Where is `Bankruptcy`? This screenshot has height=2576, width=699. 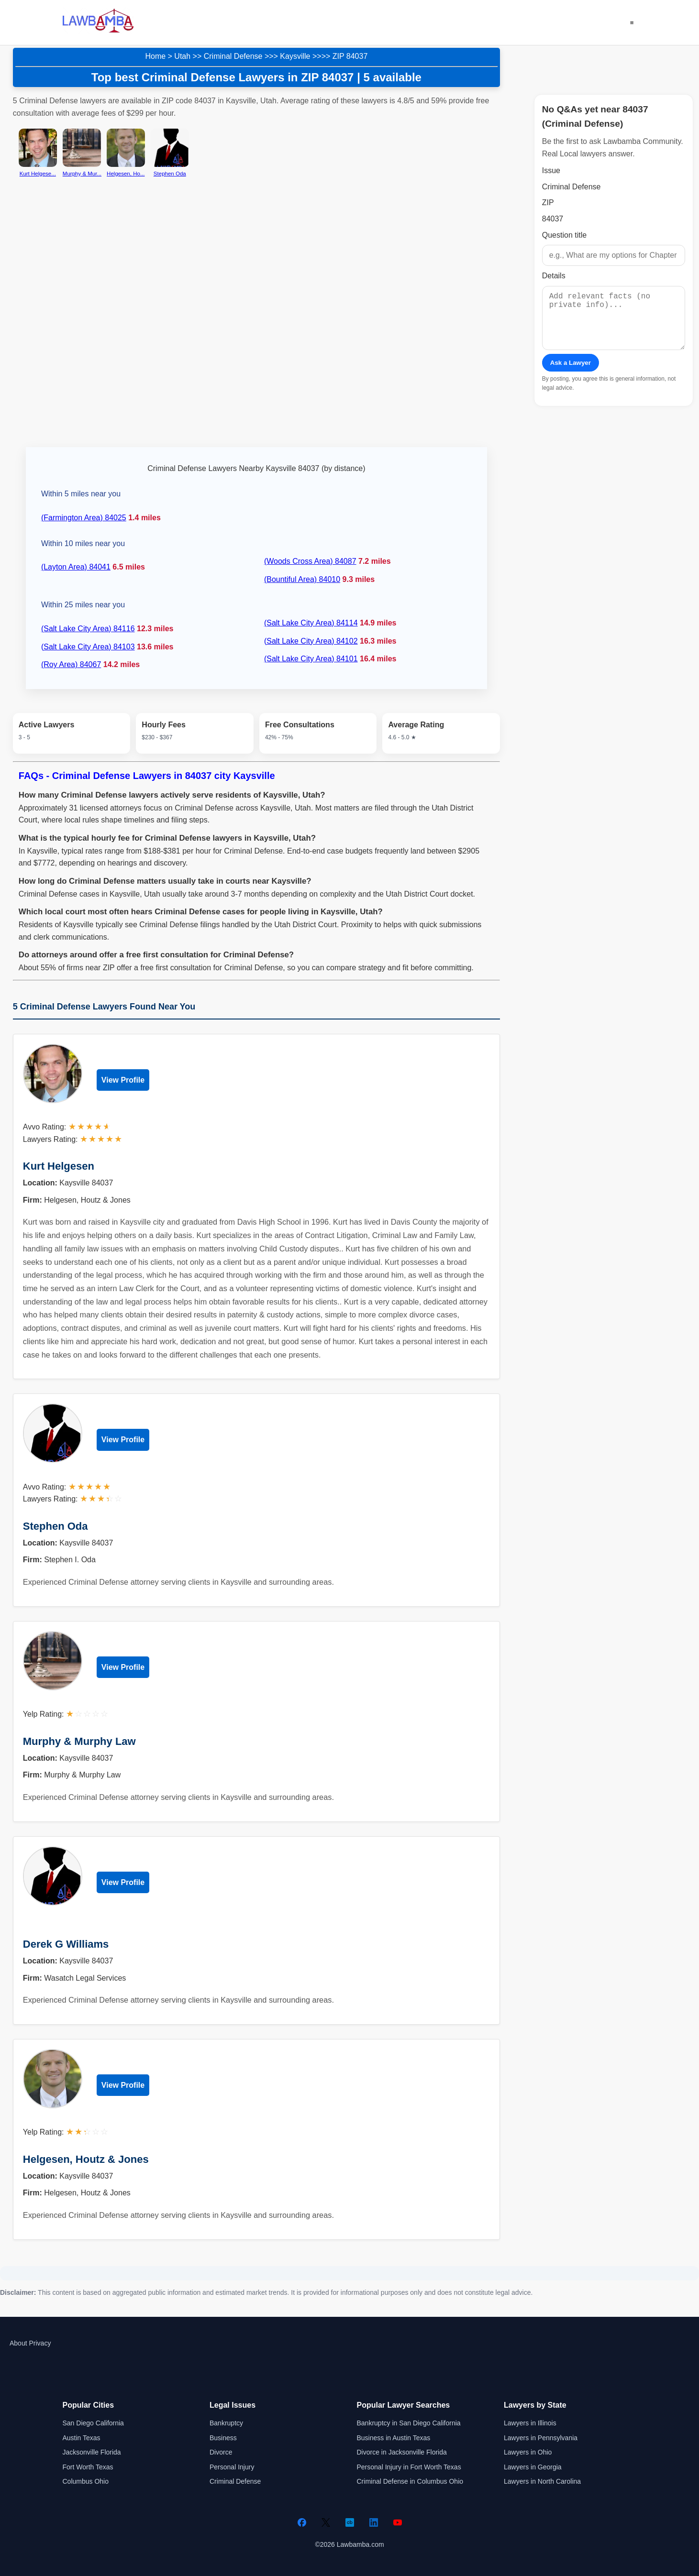
Bankruptcy is located at coordinates (226, 2423).